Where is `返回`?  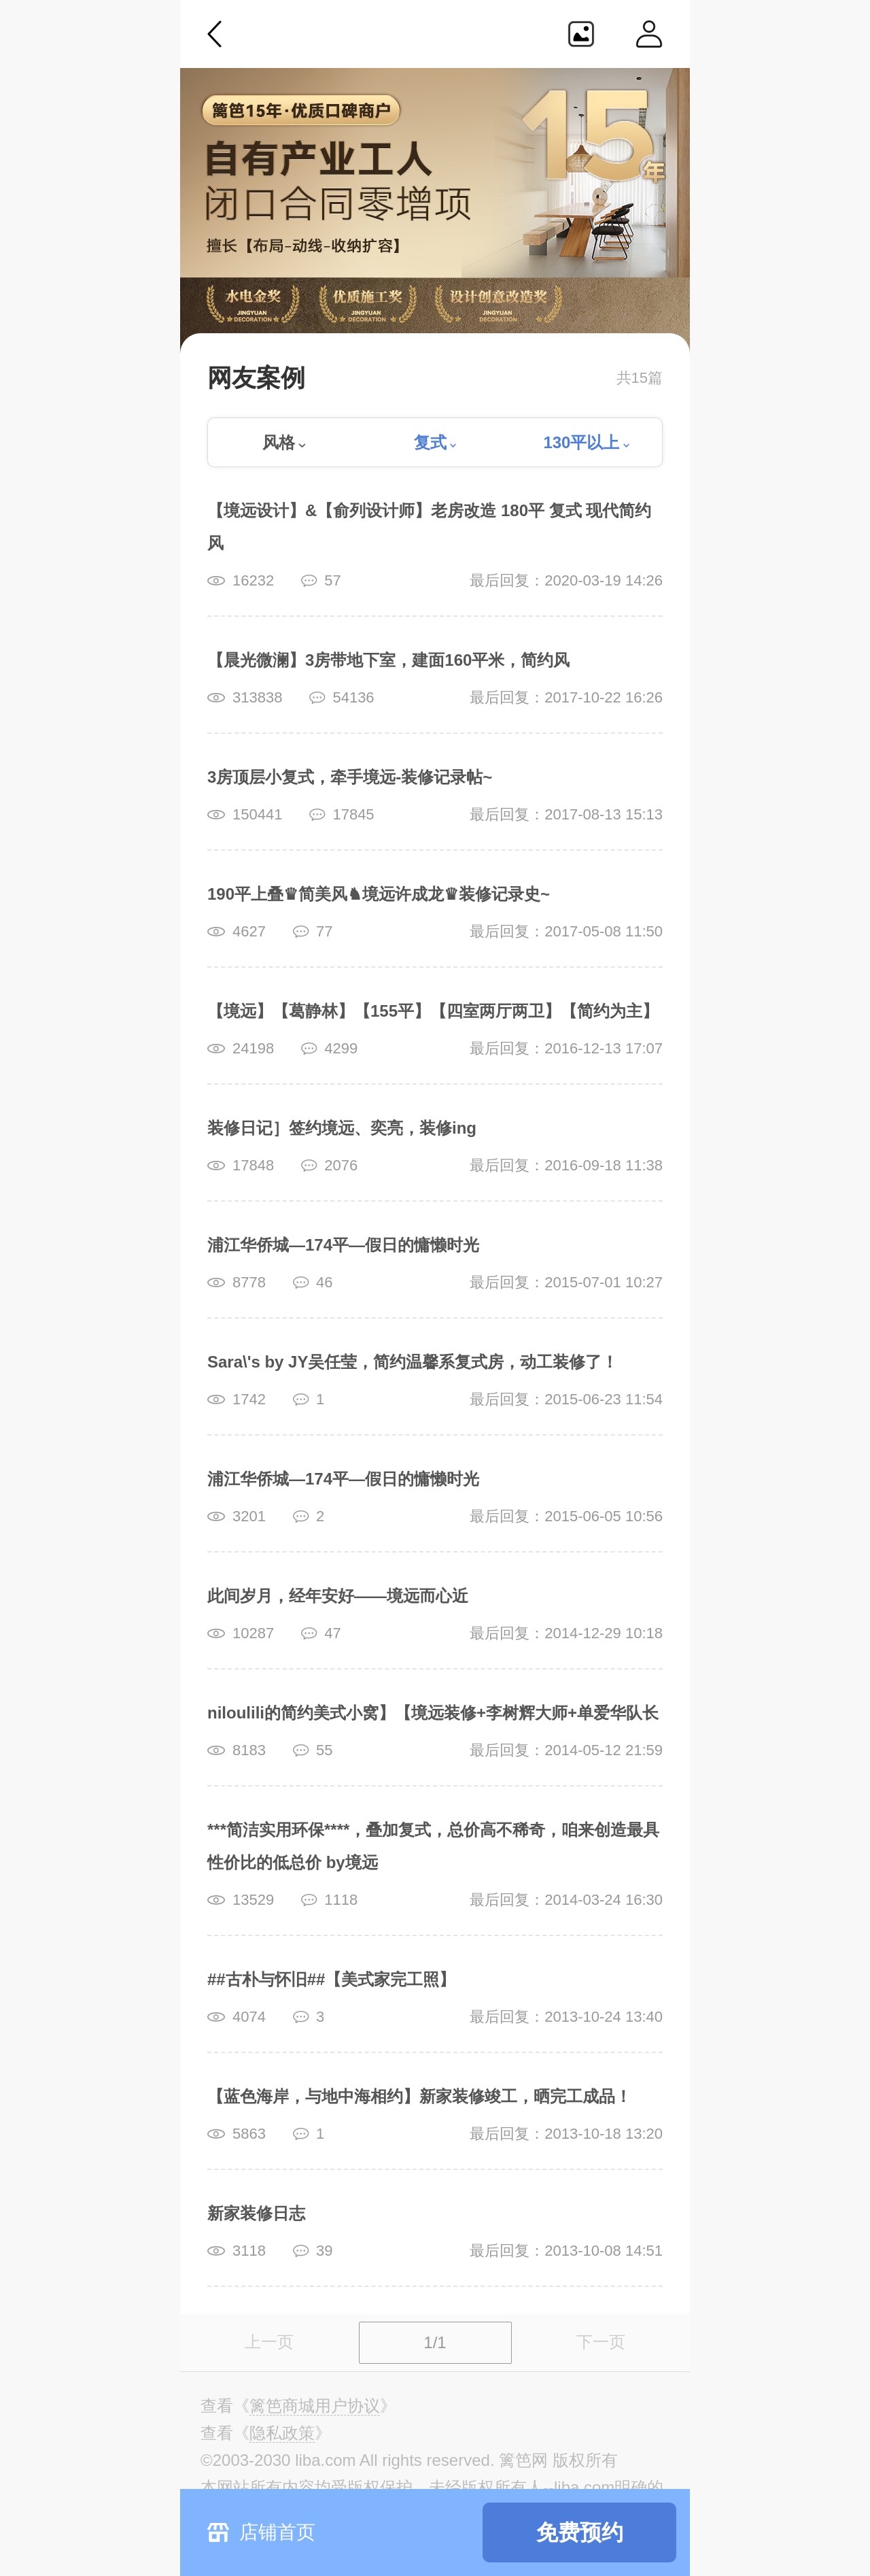 返回 is located at coordinates (215, 34).